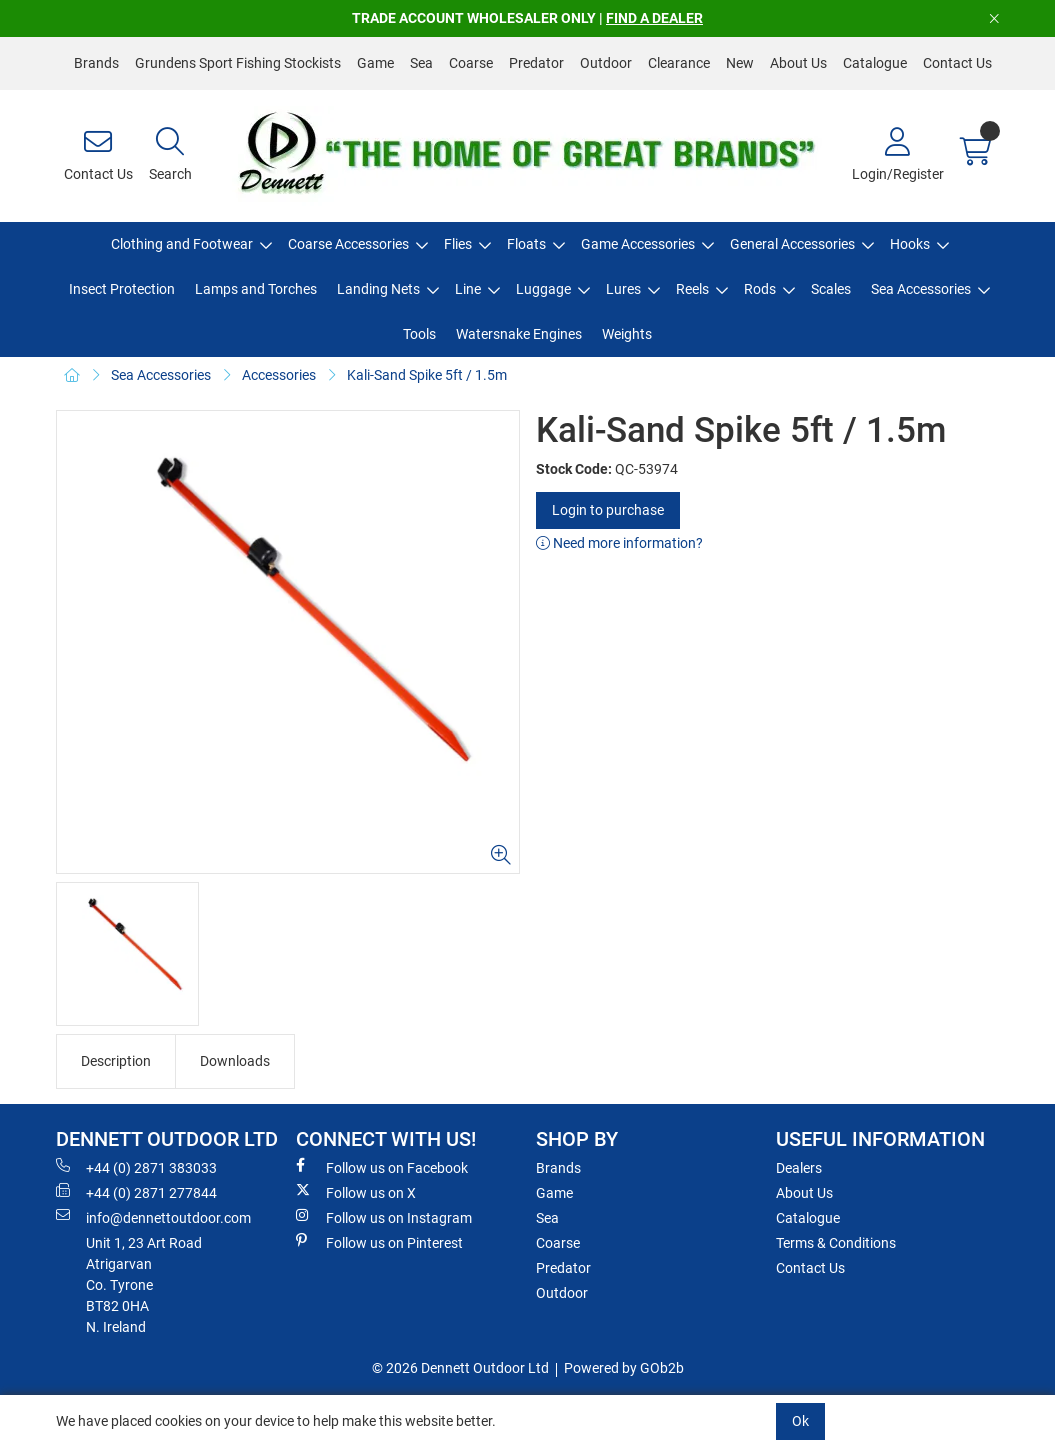 The width and height of the screenshot is (1055, 1448). I want to click on Floats, so click(526, 244).